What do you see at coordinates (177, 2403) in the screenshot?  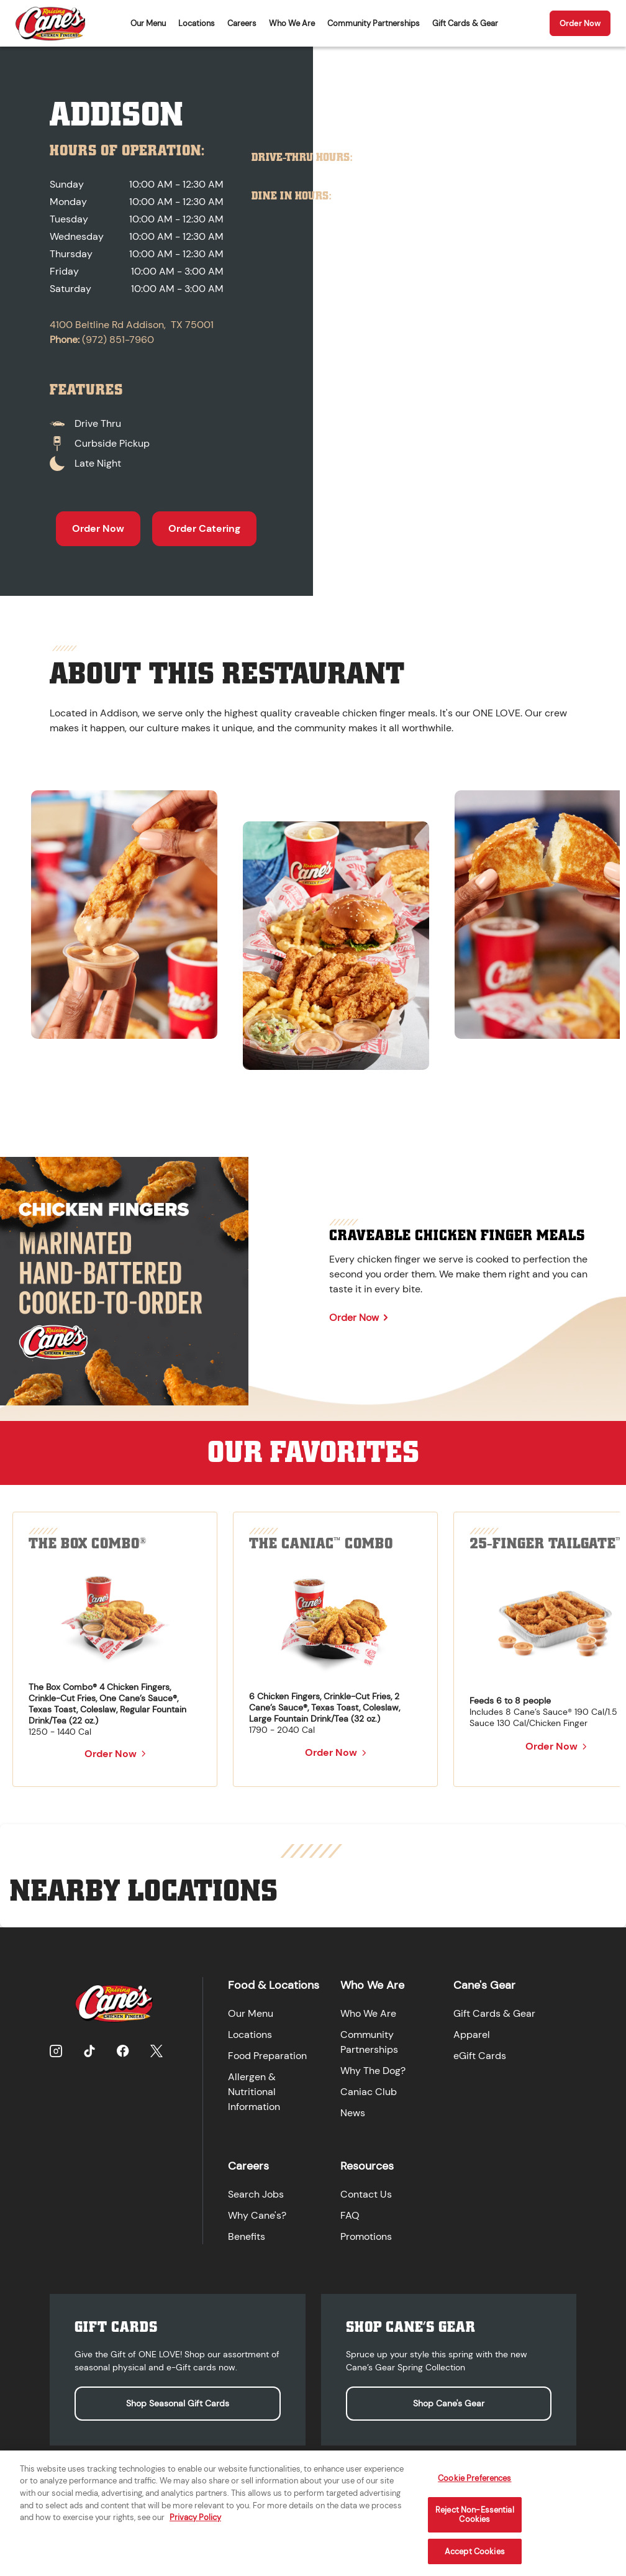 I see `Shop Seasonal Gift Cards` at bounding box center [177, 2403].